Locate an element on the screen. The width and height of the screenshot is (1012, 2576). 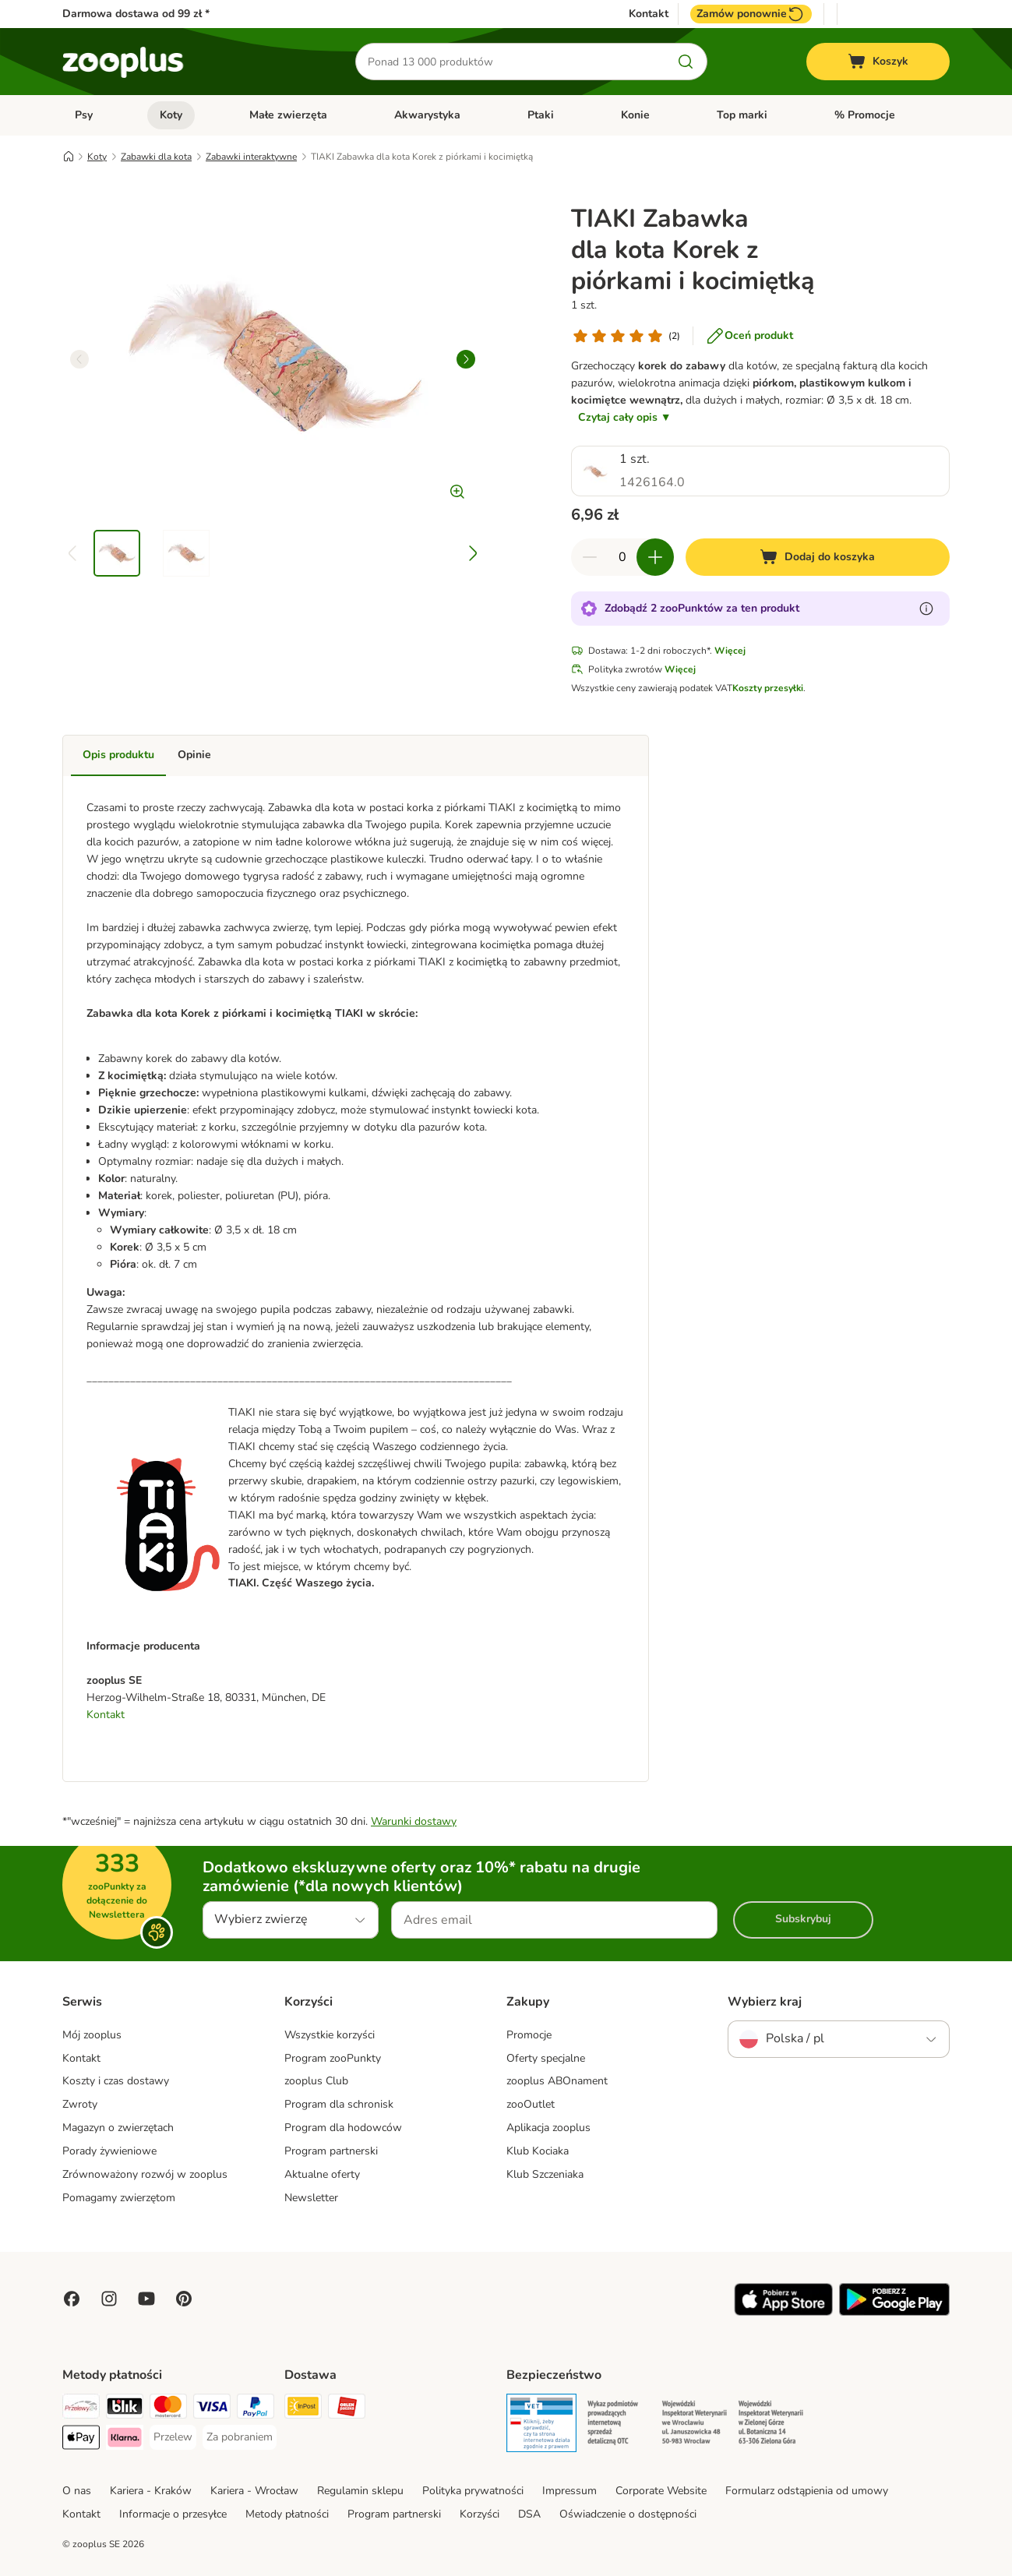
Program partnerski is located at coordinates (331, 2151).